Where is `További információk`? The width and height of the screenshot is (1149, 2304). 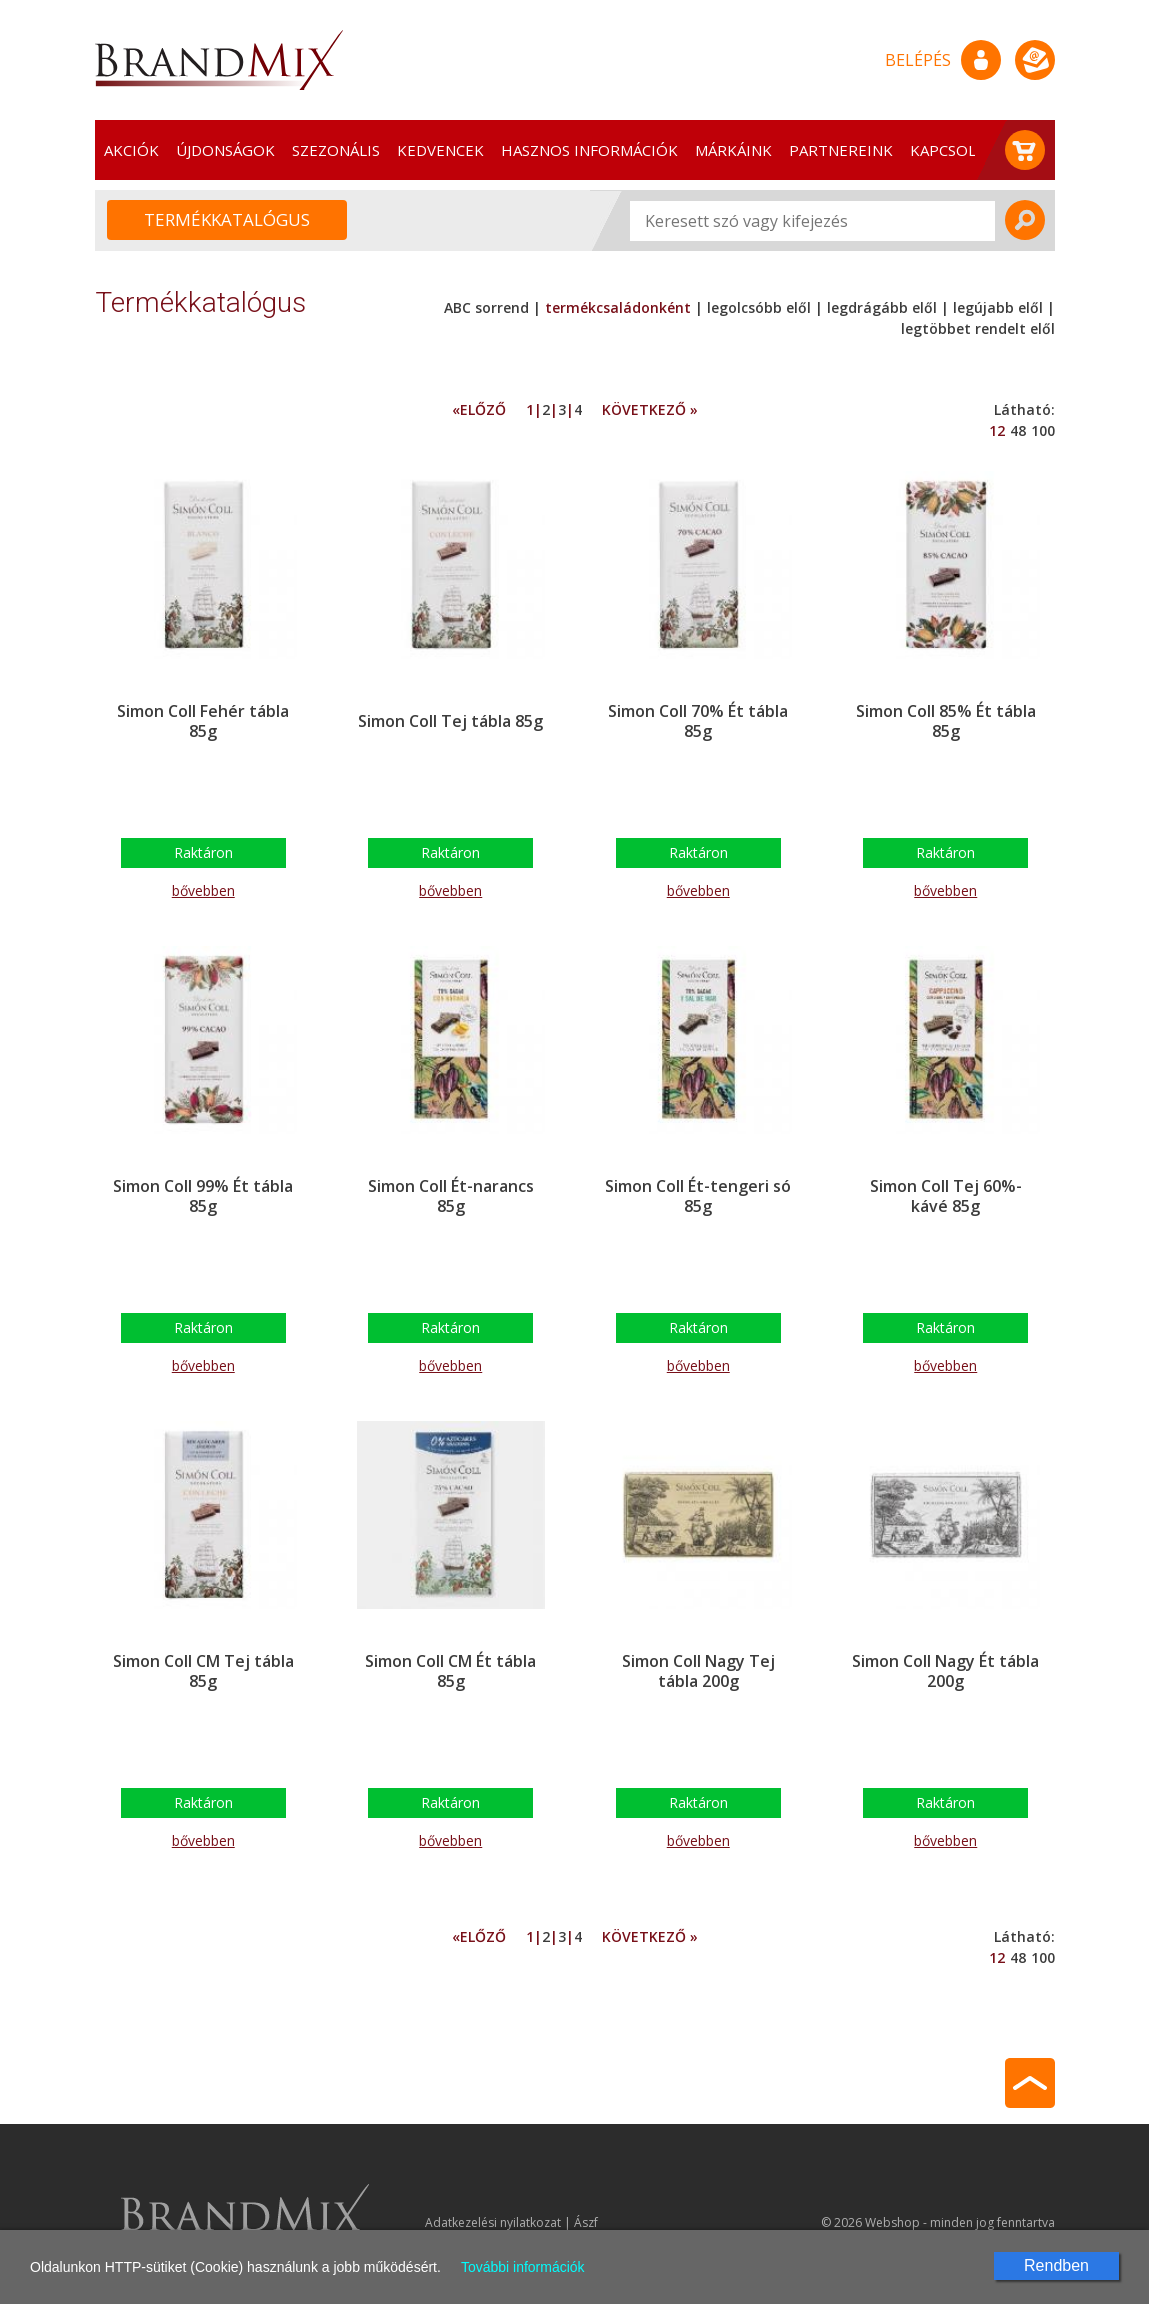 További információk is located at coordinates (523, 2267).